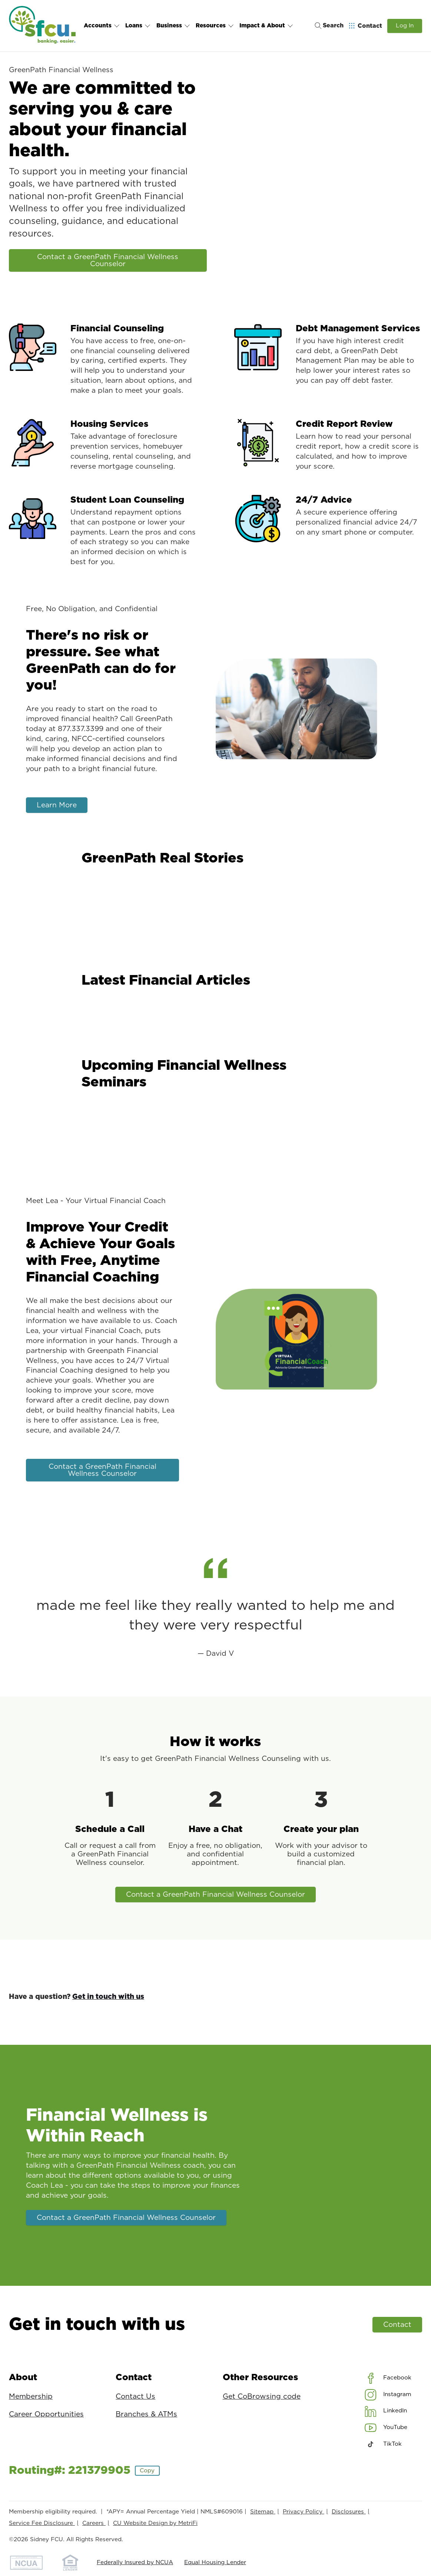  What do you see at coordinates (94, 2523) in the screenshot?
I see `Careers` at bounding box center [94, 2523].